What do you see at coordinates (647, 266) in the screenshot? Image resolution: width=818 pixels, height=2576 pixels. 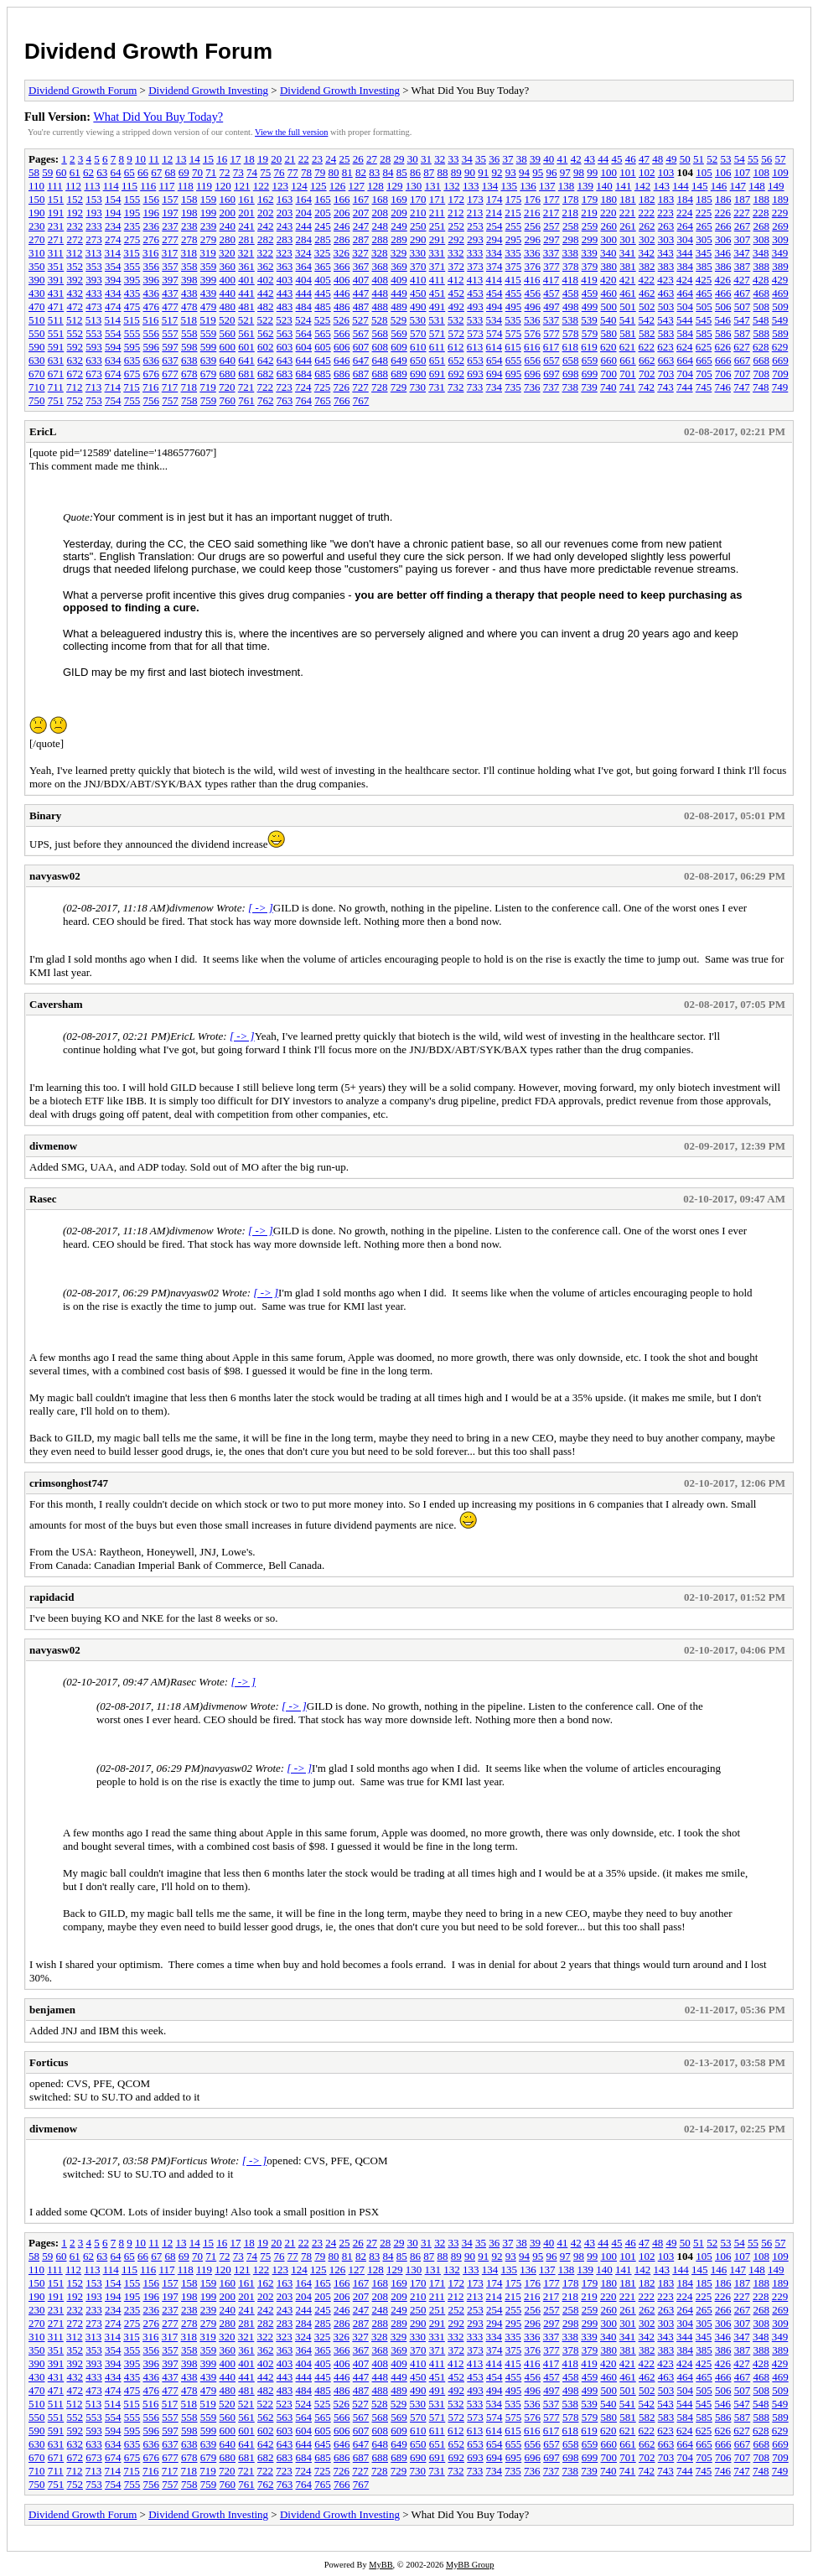 I see `382` at bounding box center [647, 266].